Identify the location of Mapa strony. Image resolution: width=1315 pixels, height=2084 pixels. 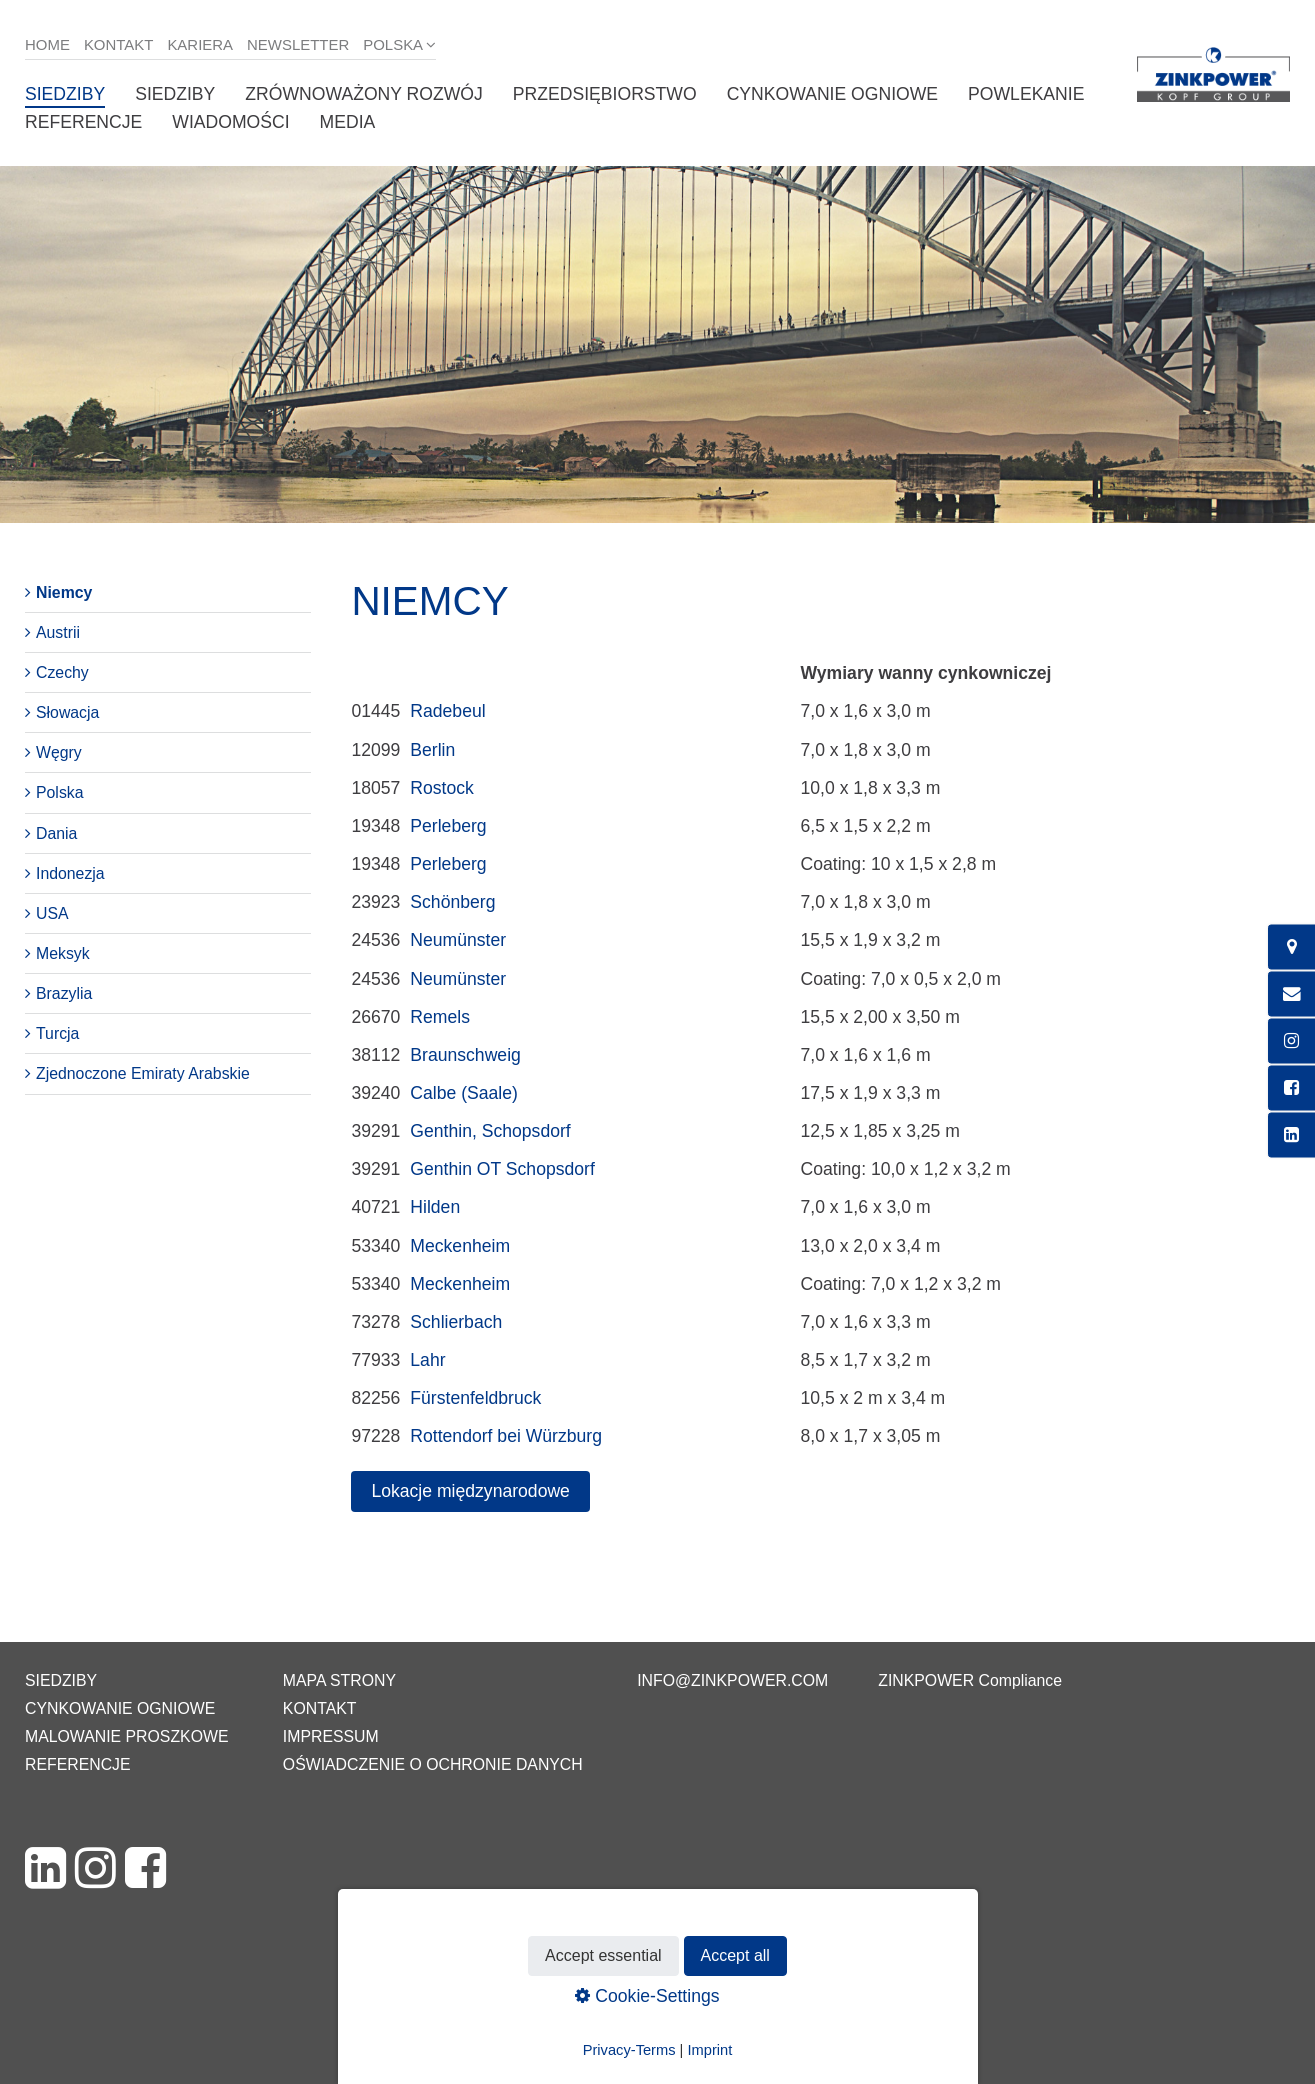
(339, 1680).